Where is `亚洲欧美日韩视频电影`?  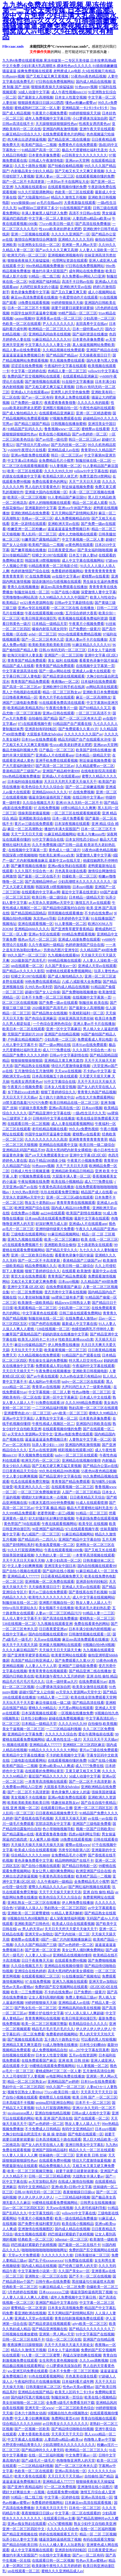
亚洲欧美日韩视频电影 is located at coordinates (90, 1371).